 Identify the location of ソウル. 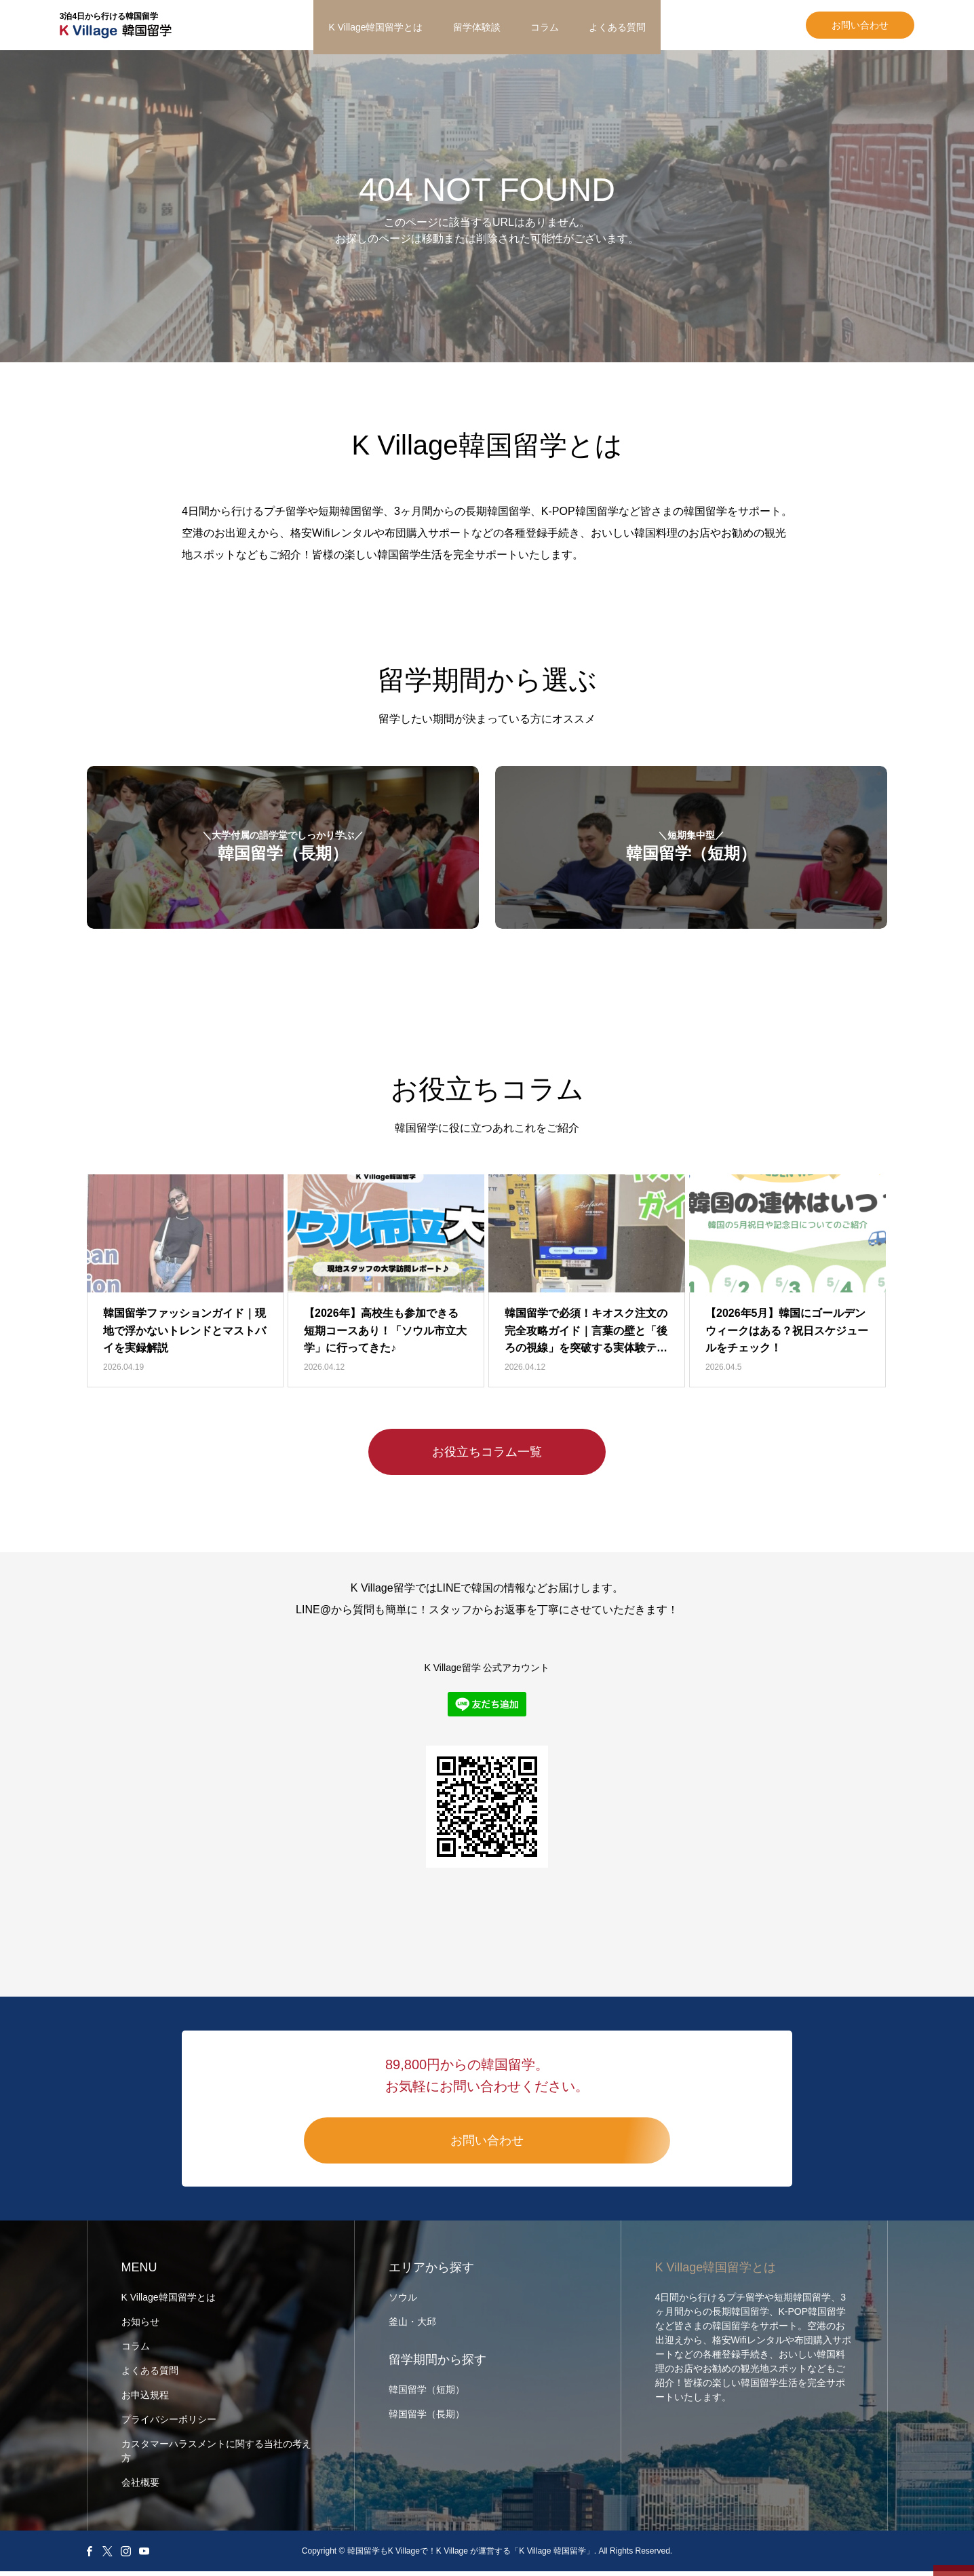
(403, 2301).